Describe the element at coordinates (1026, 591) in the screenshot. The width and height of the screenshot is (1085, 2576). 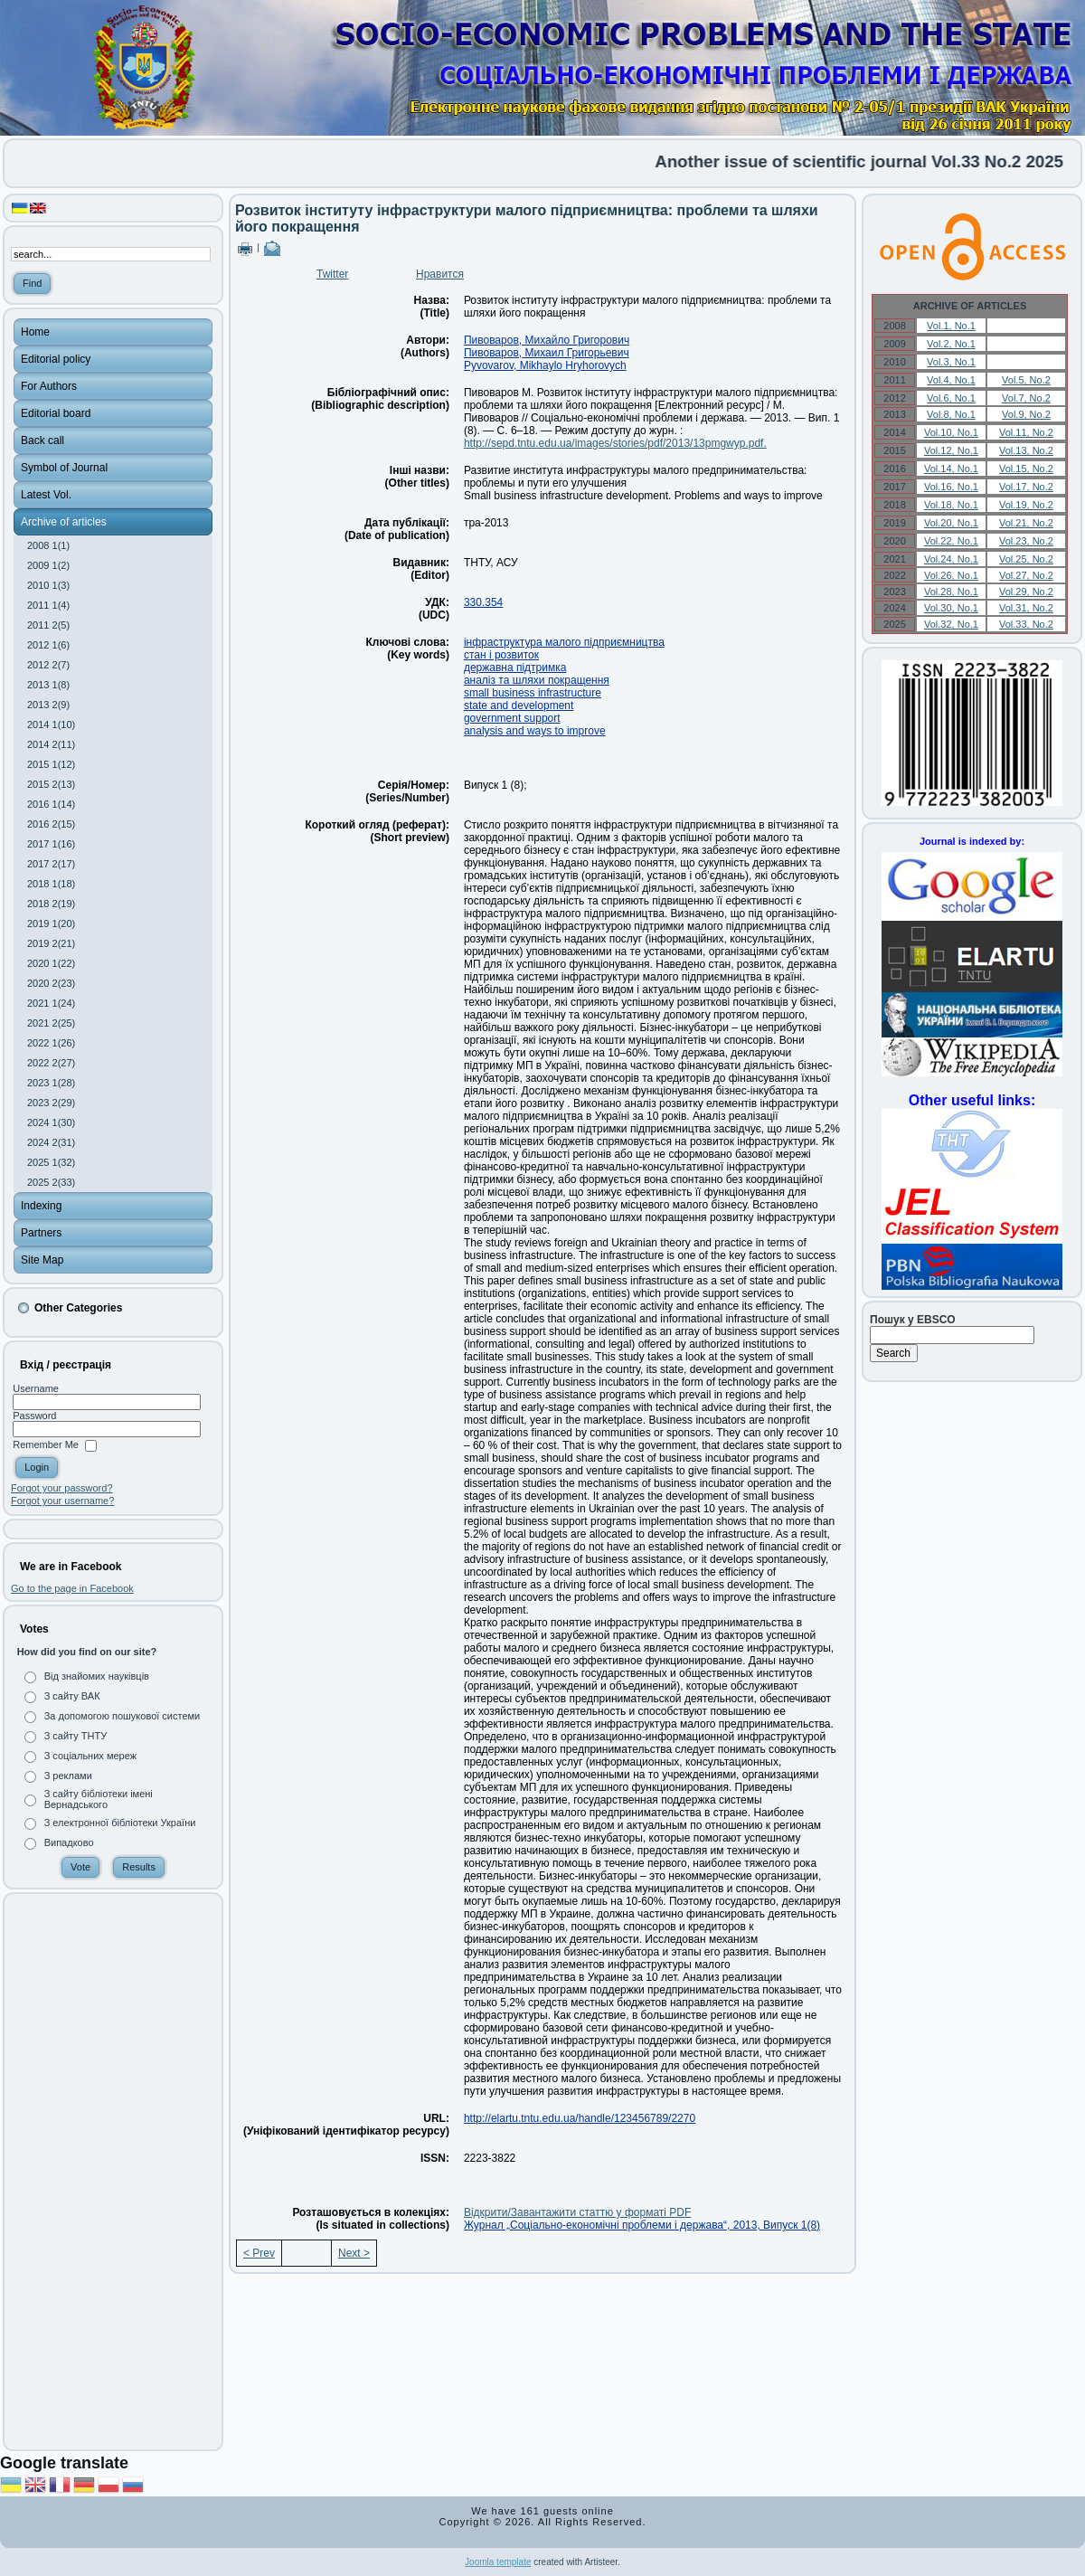
I see `Vol.29, No.2` at that location.